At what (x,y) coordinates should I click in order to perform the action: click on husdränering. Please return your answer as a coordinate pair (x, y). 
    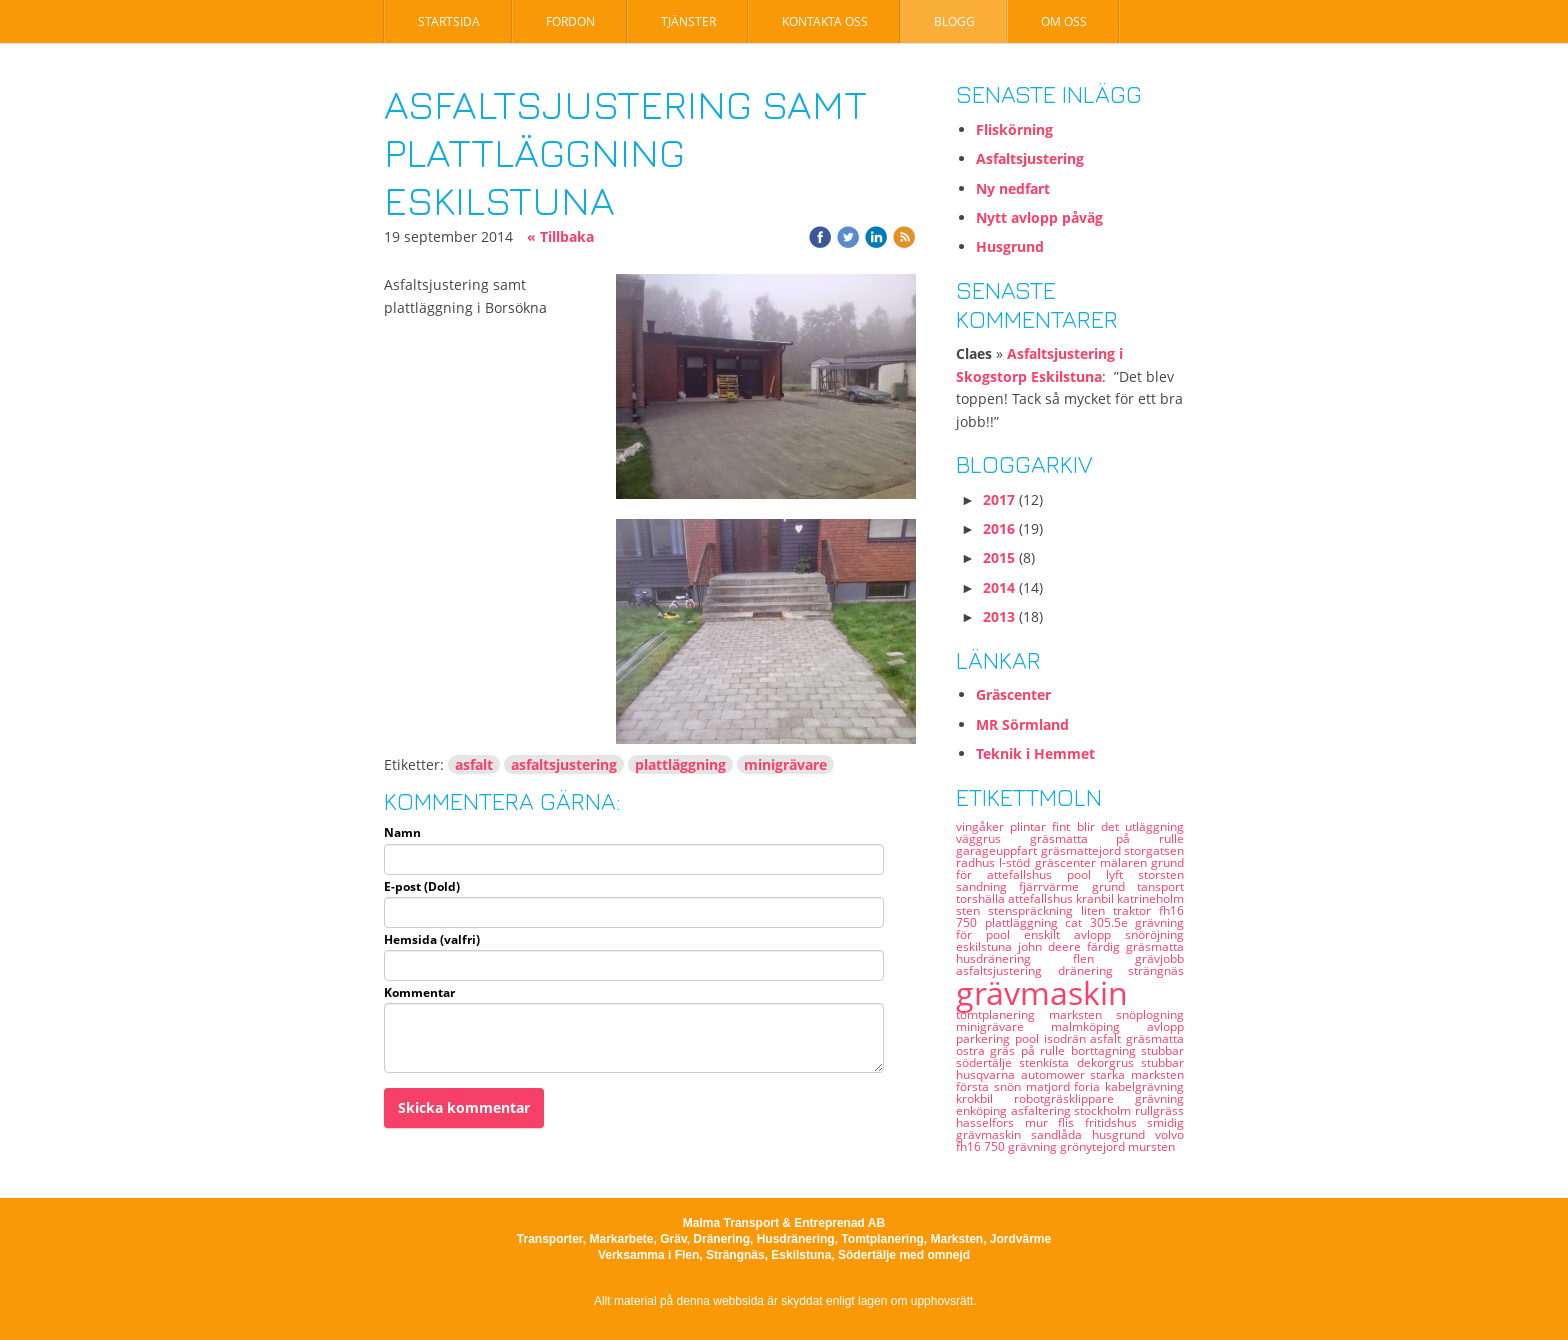
    Looking at the image, I should click on (1014, 958).